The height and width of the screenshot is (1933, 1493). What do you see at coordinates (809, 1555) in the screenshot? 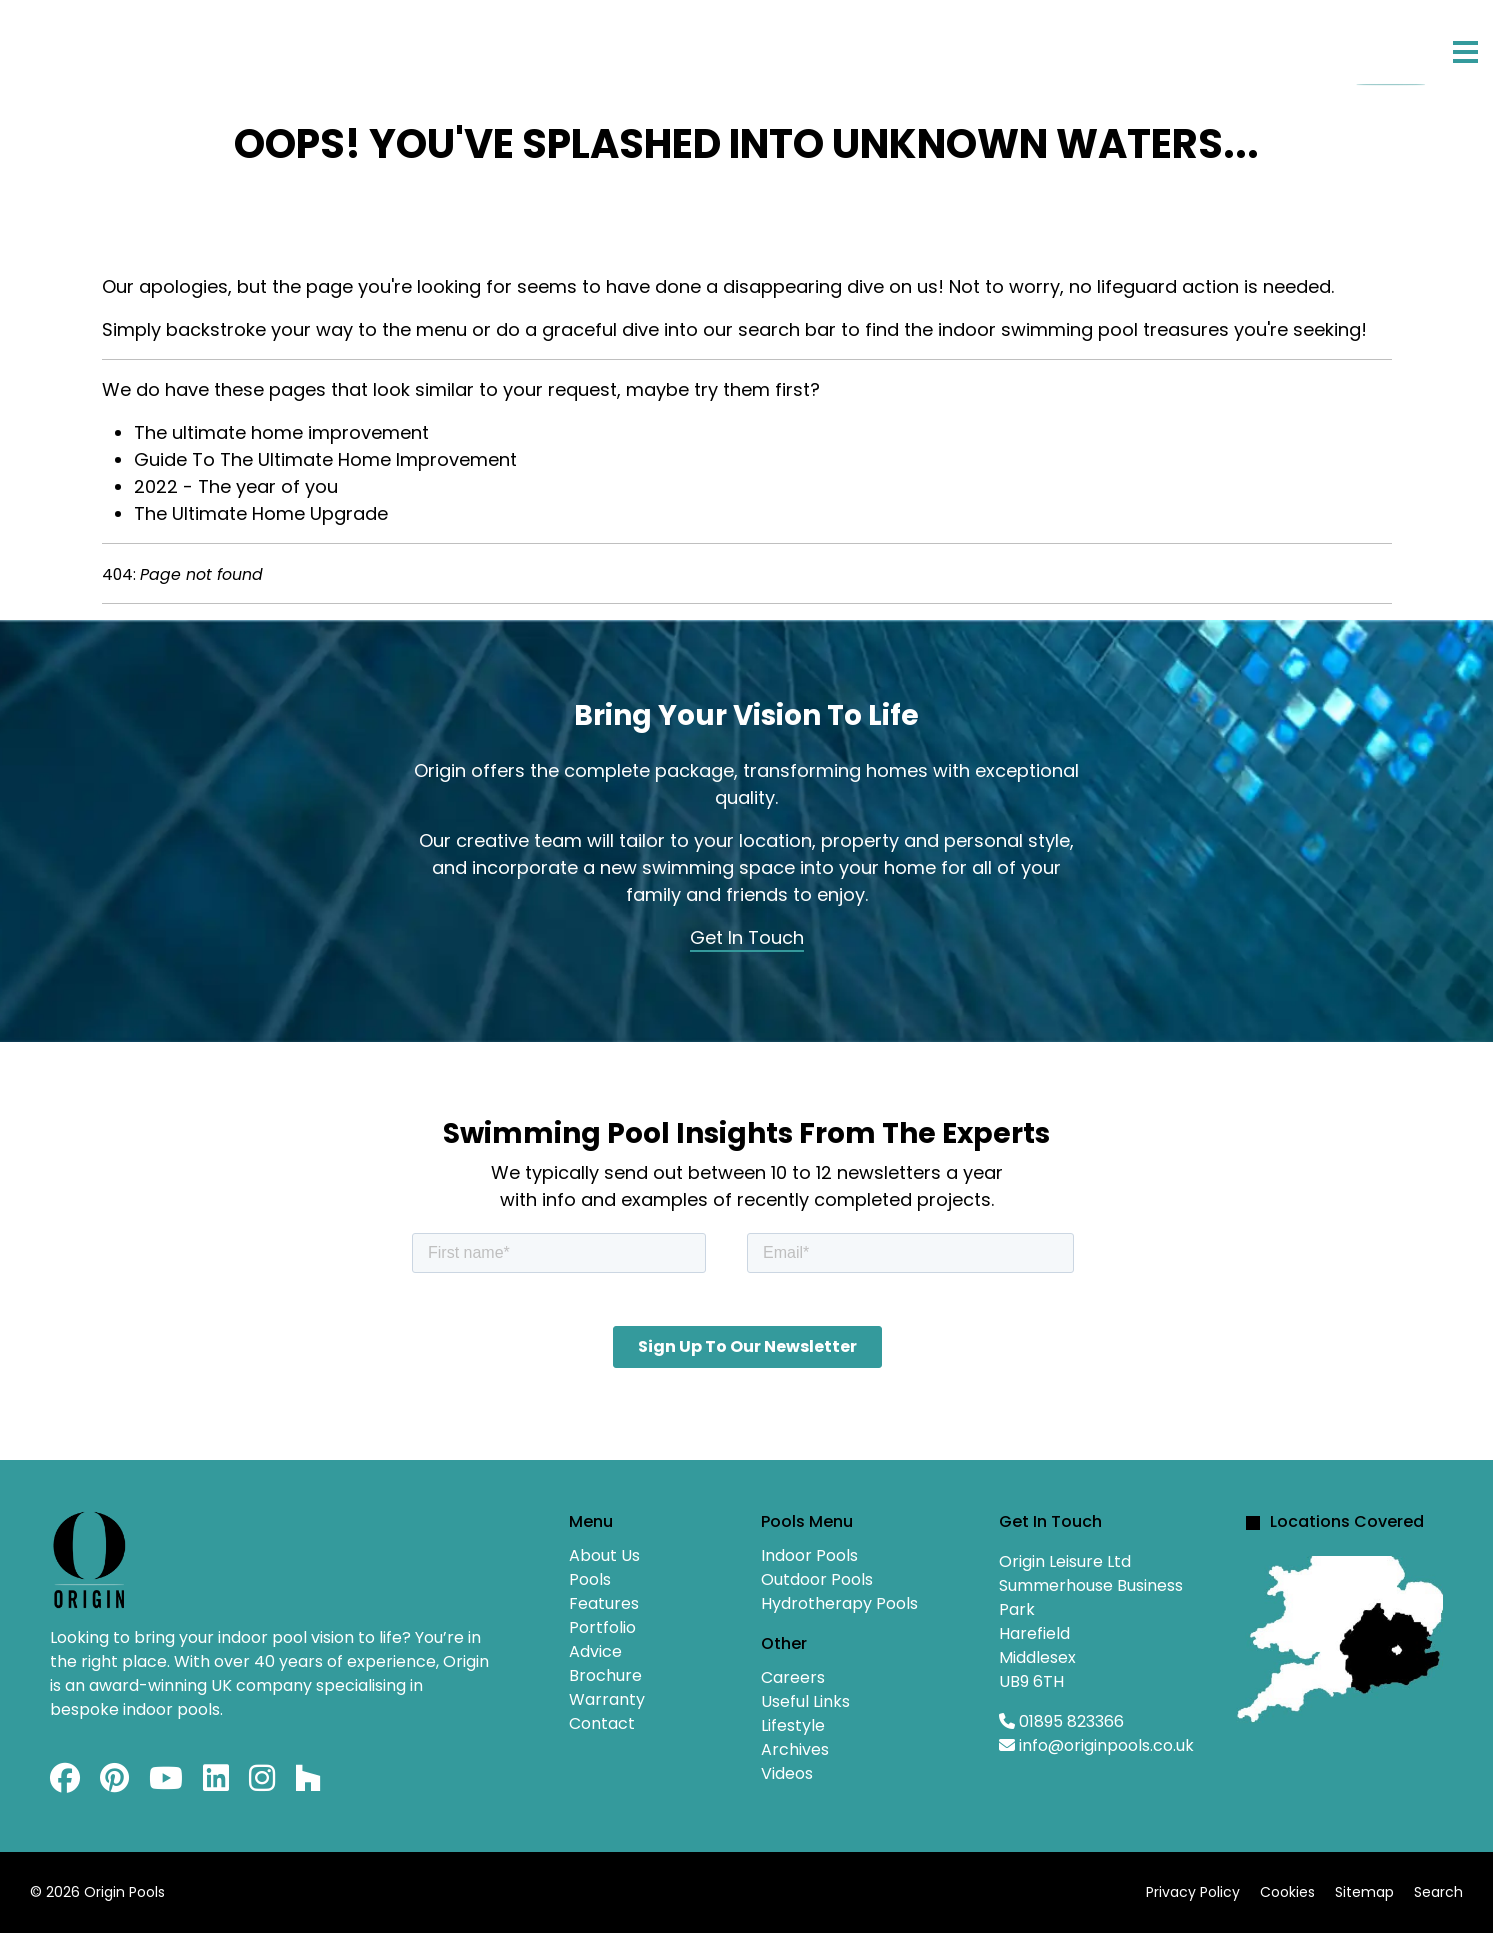
I see `Indoor Pools` at bounding box center [809, 1555].